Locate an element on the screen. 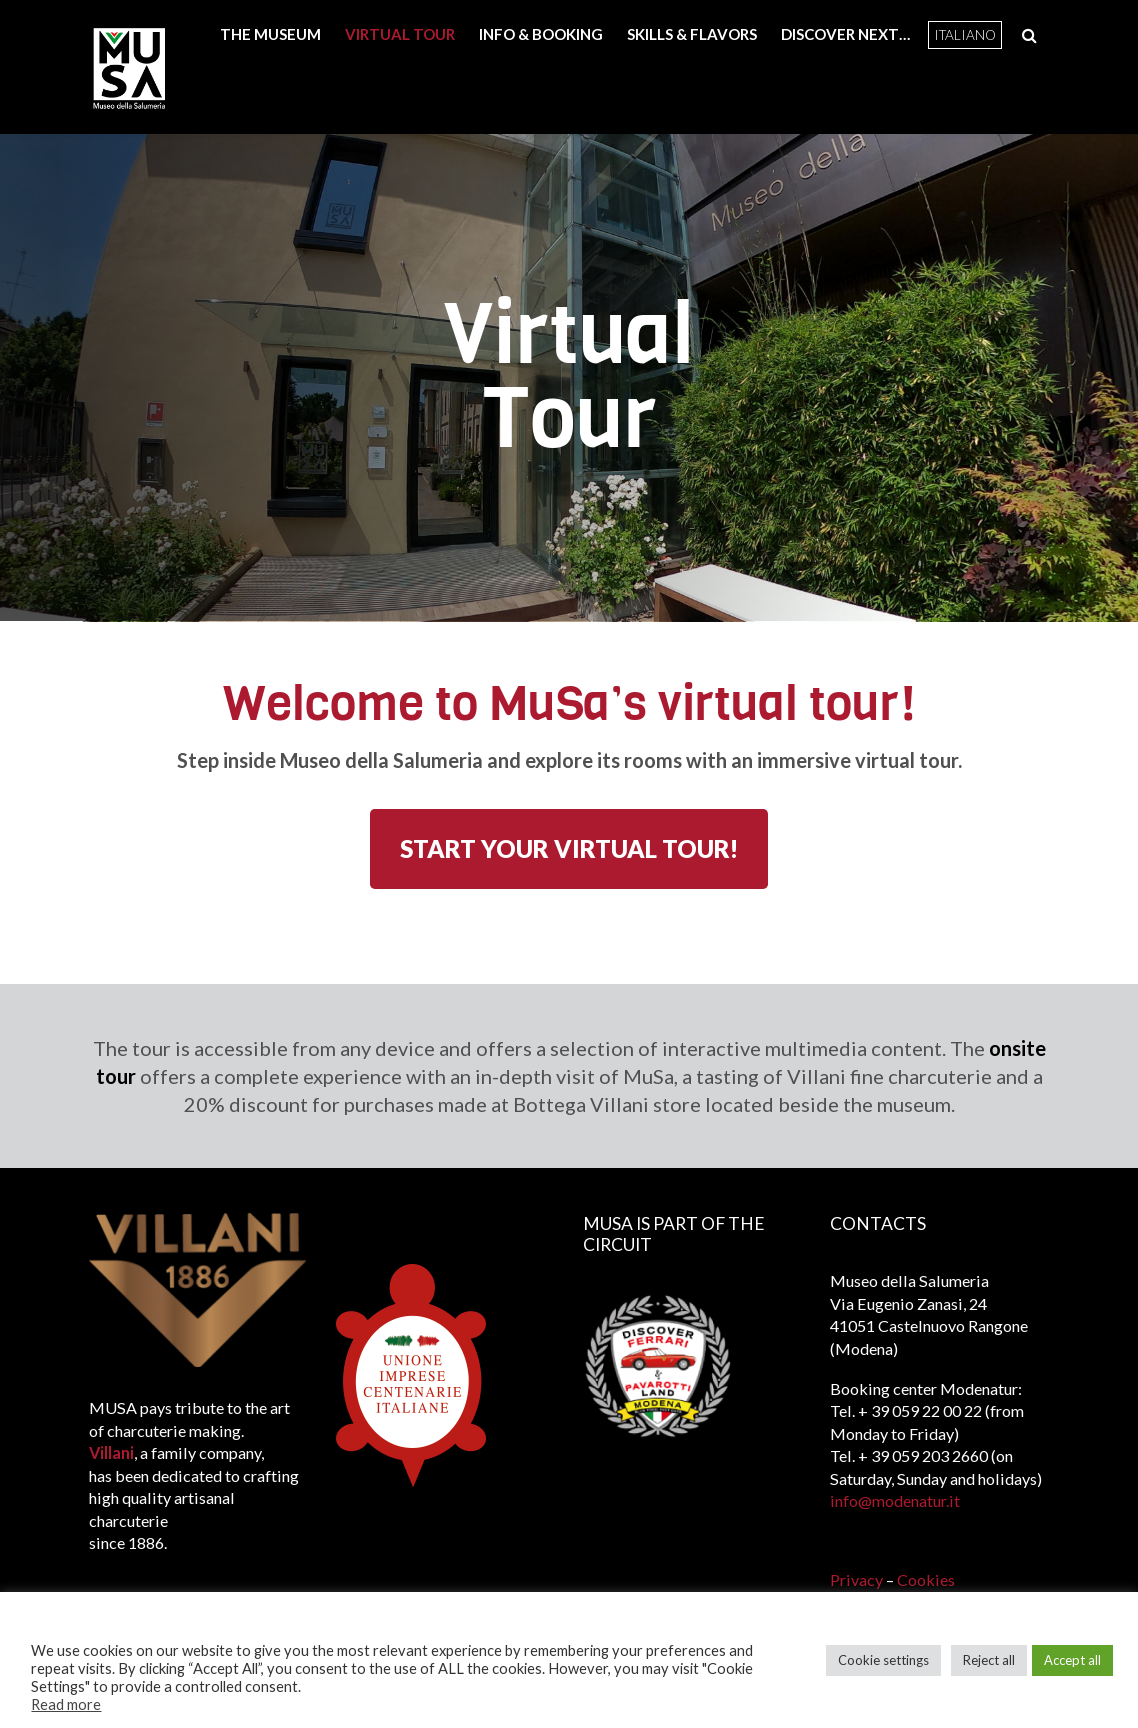 The image size is (1138, 1728). START YOUR VIRTUAL TOUR! is located at coordinates (569, 848).